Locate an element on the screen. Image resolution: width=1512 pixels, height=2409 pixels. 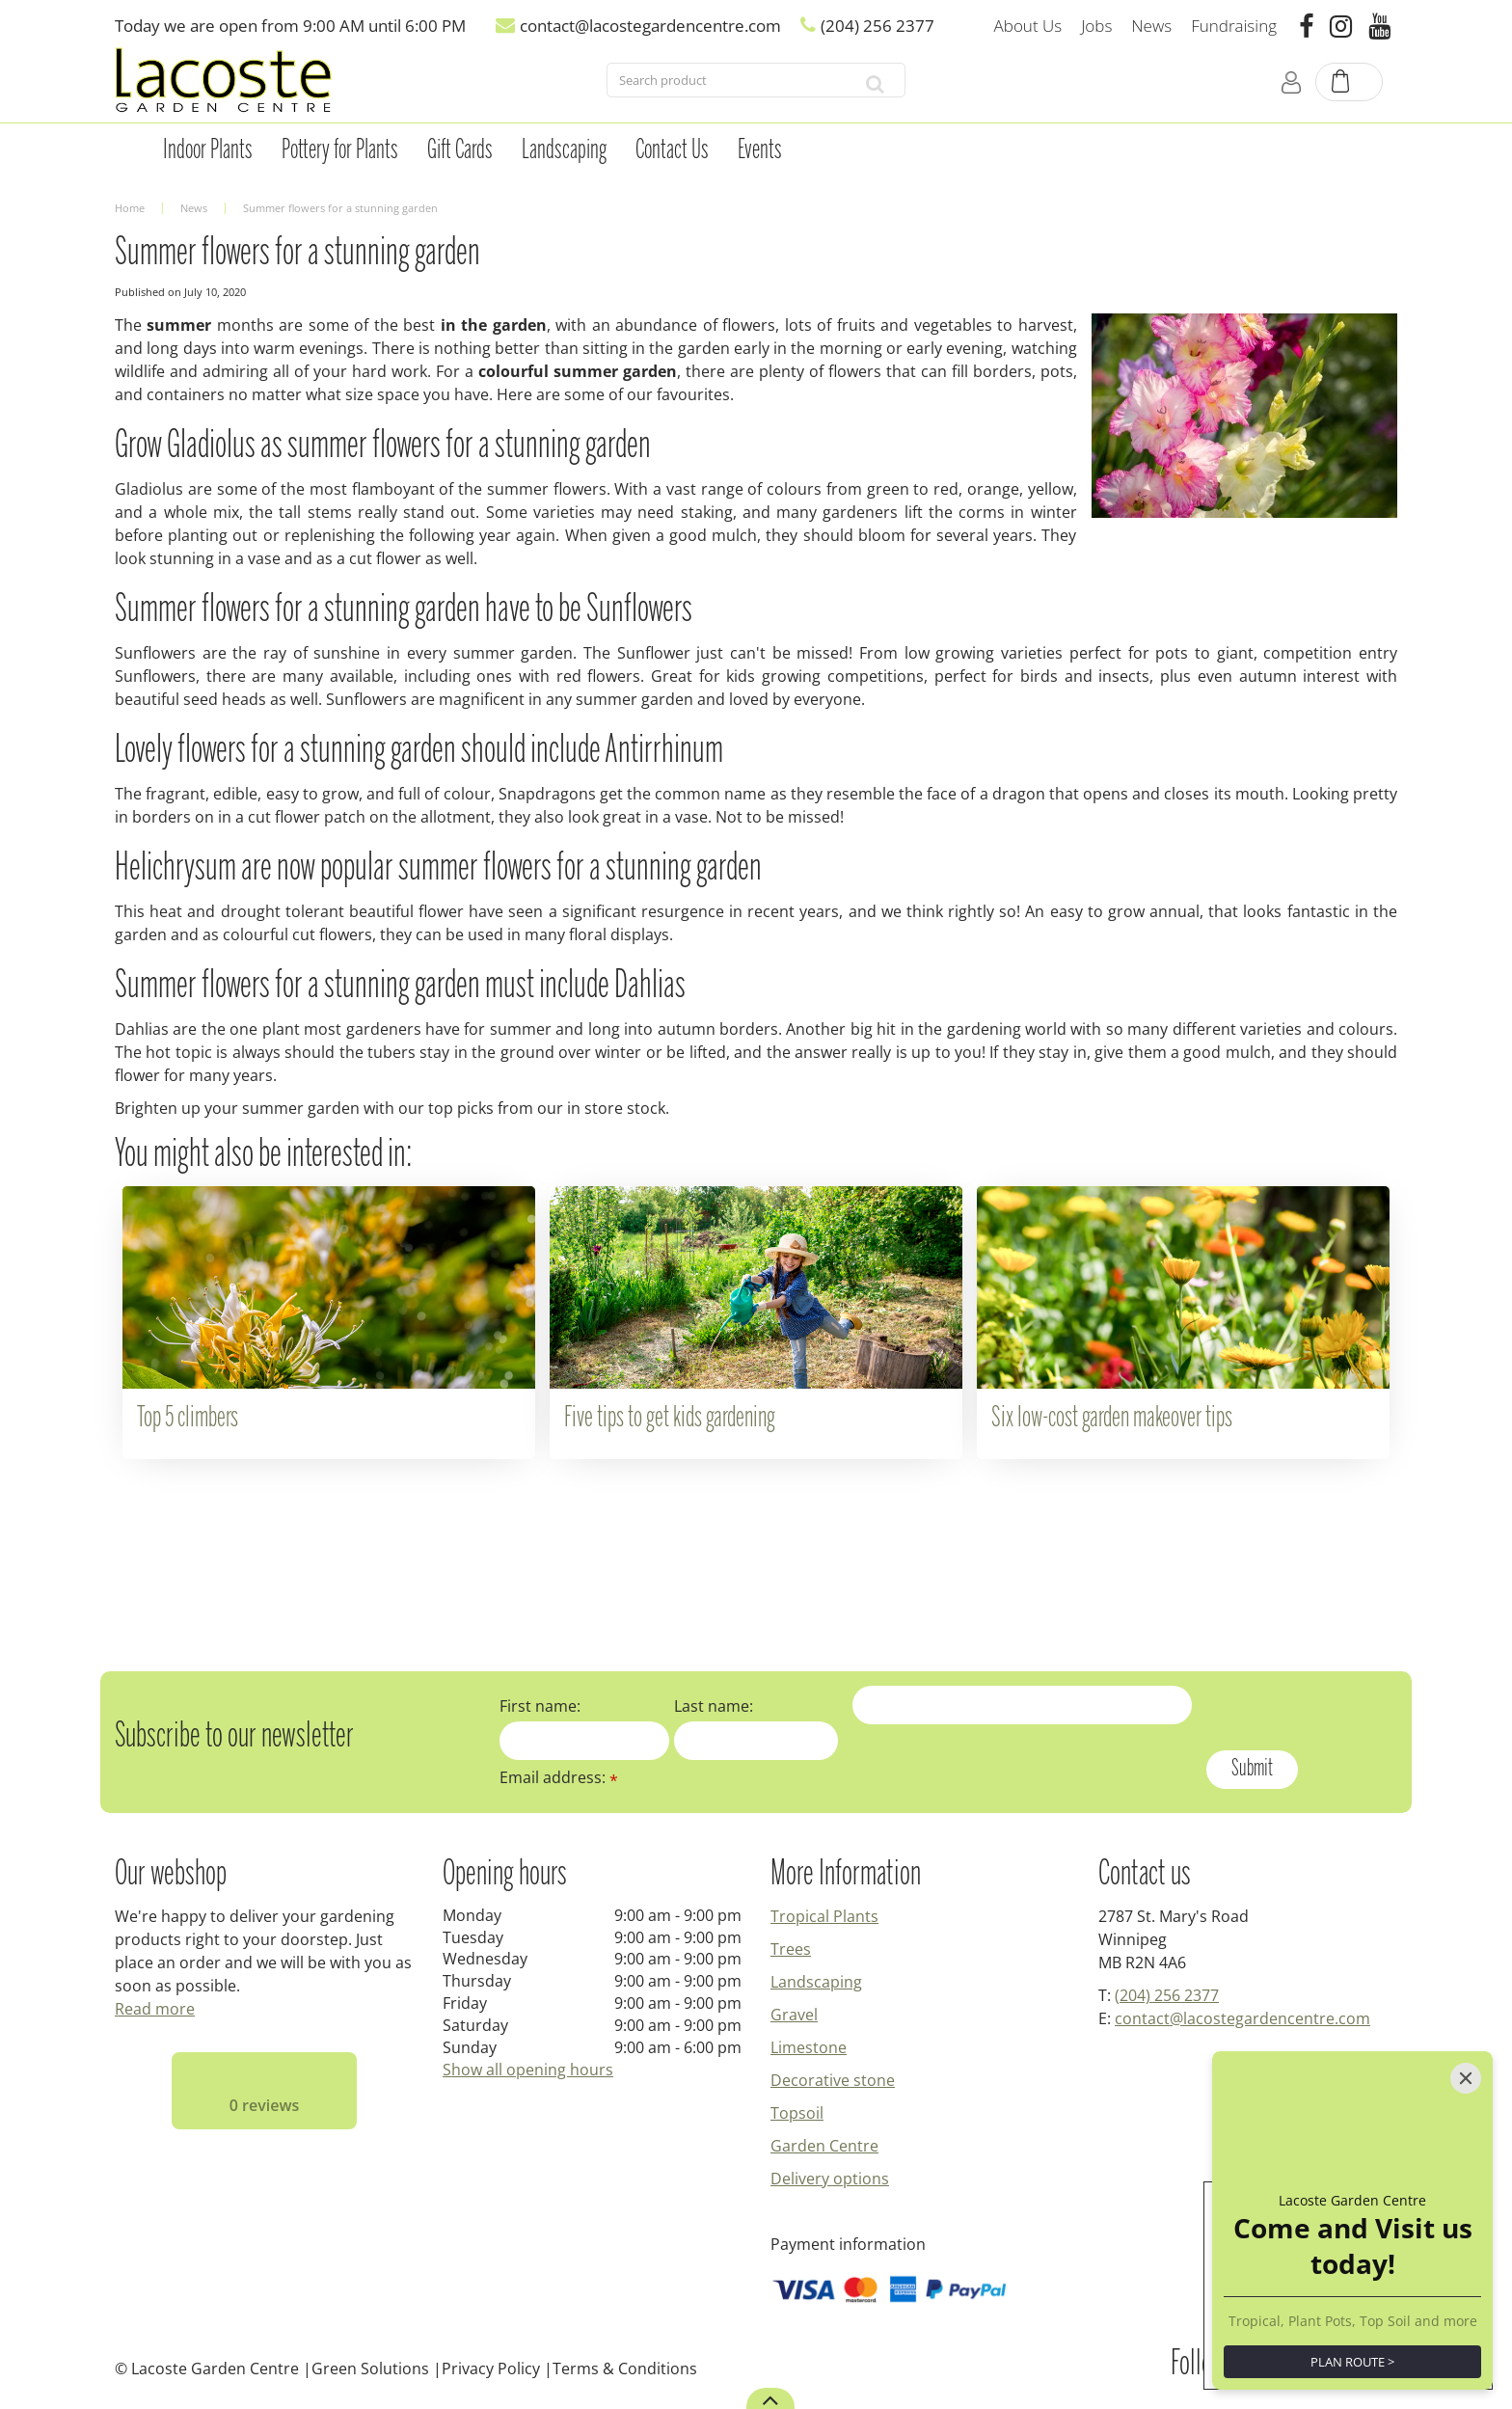
contact@lacostegardencentre.com is located at coordinates (1242, 2018).